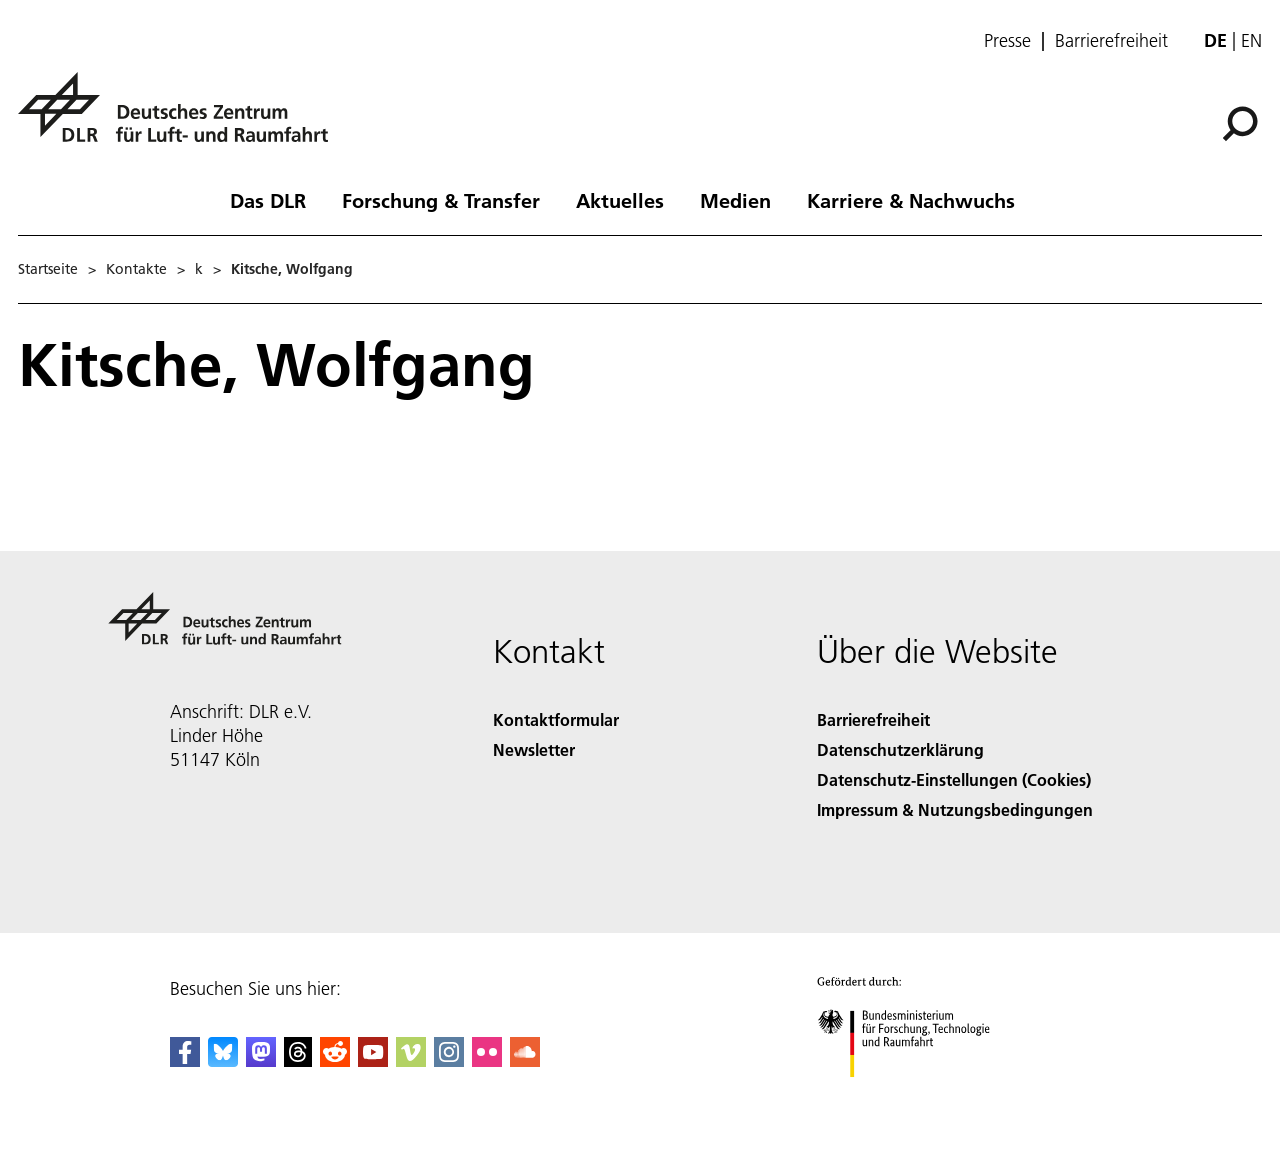 Image resolution: width=1280 pixels, height=1150 pixels. What do you see at coordinates (735, 200) in the screenshot?
I see `Medien` at bounding box center [735, 200].